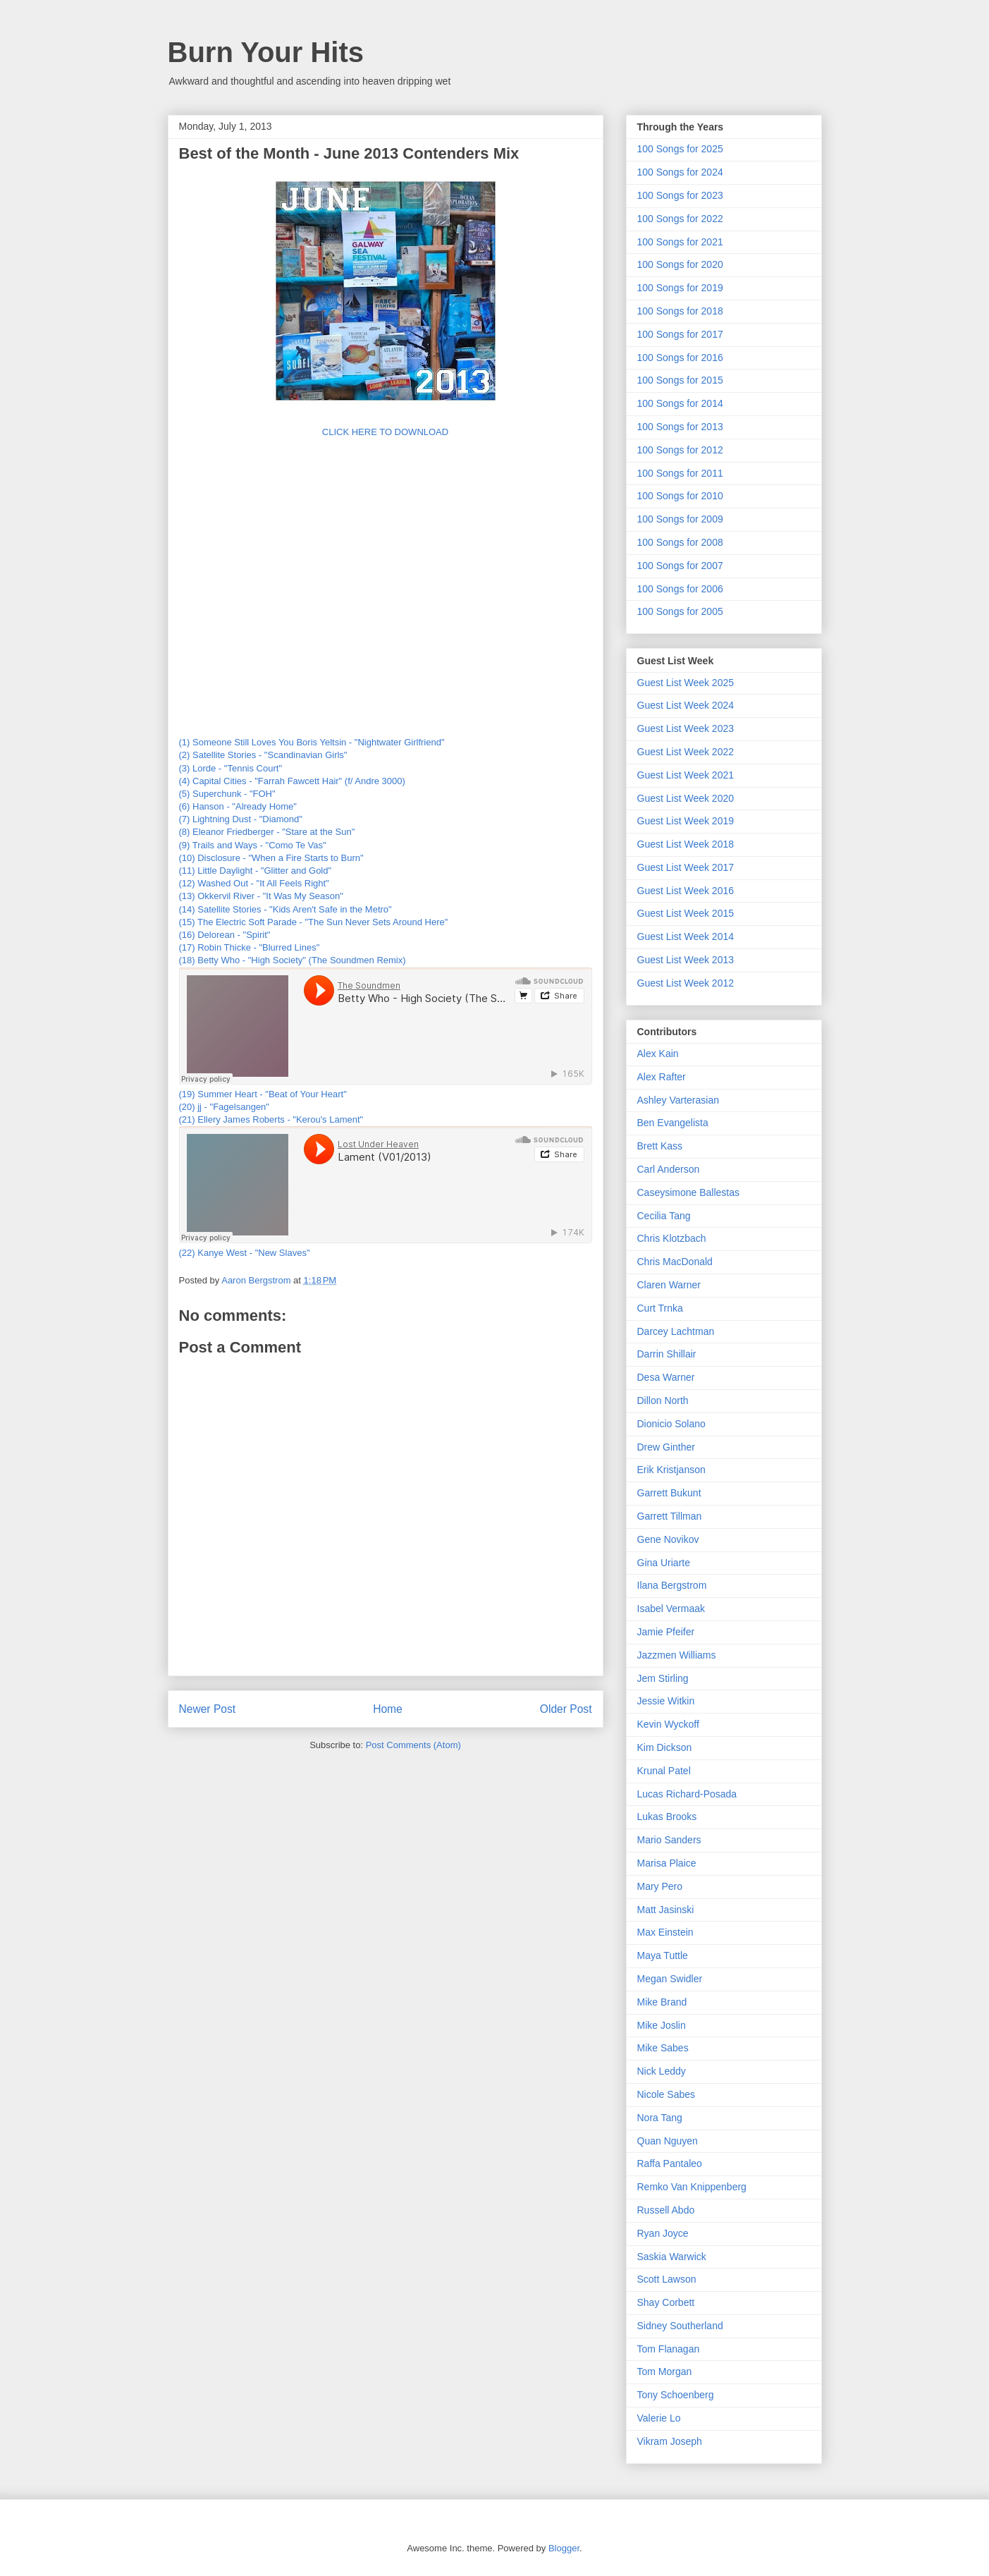 The width and height of the screenshot is (989, 2576). Describe the element at coordinates (660, 1146) in the screenshot. I see `Brett Kass` at that location.